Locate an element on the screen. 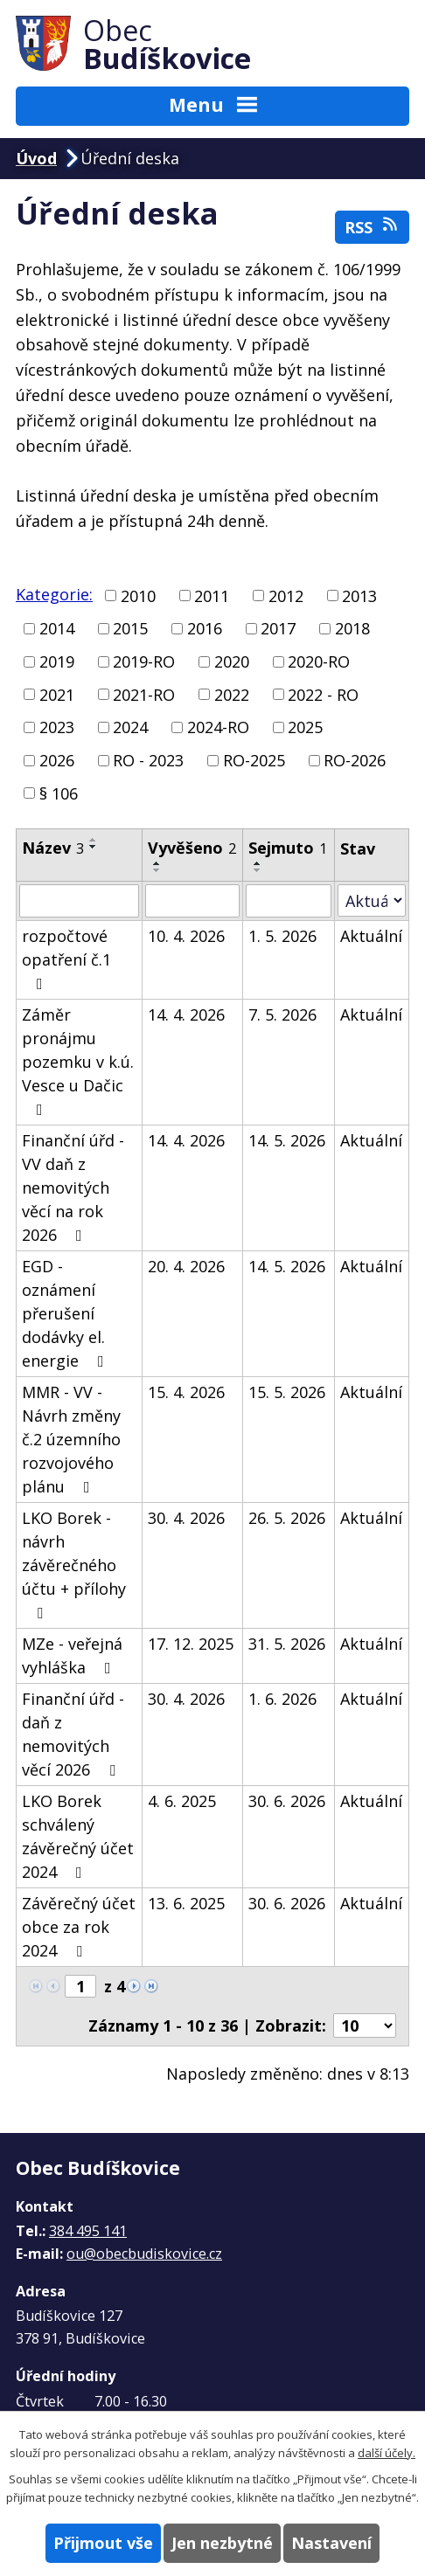  2014 is located at coordinates (56, 628).